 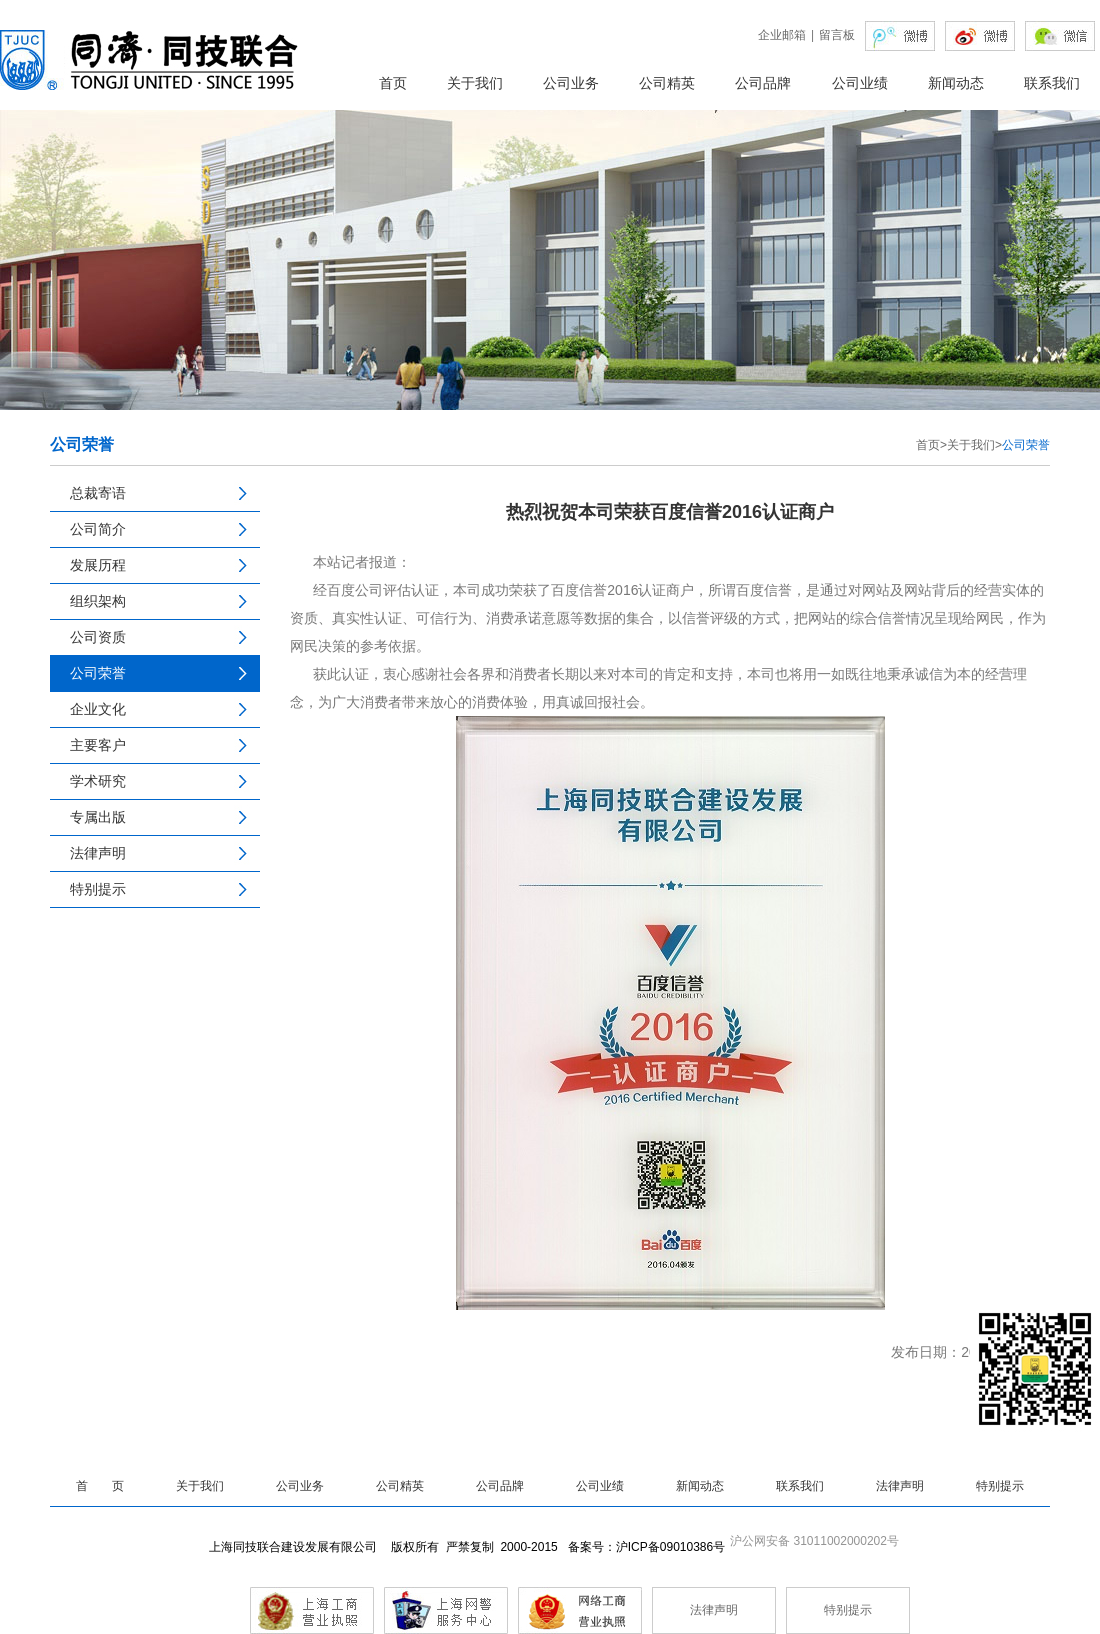 I want to click on 沪ICP备09010386号, so click(x=670, y=1547).